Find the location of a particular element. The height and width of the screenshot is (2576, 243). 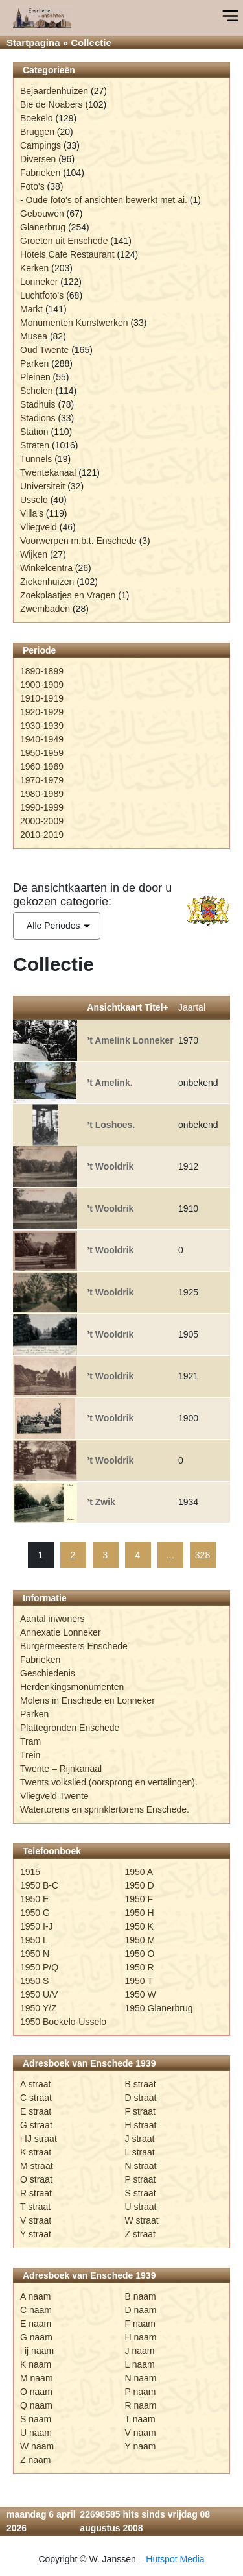

Oud Twente is located at coordinates (44, 350).